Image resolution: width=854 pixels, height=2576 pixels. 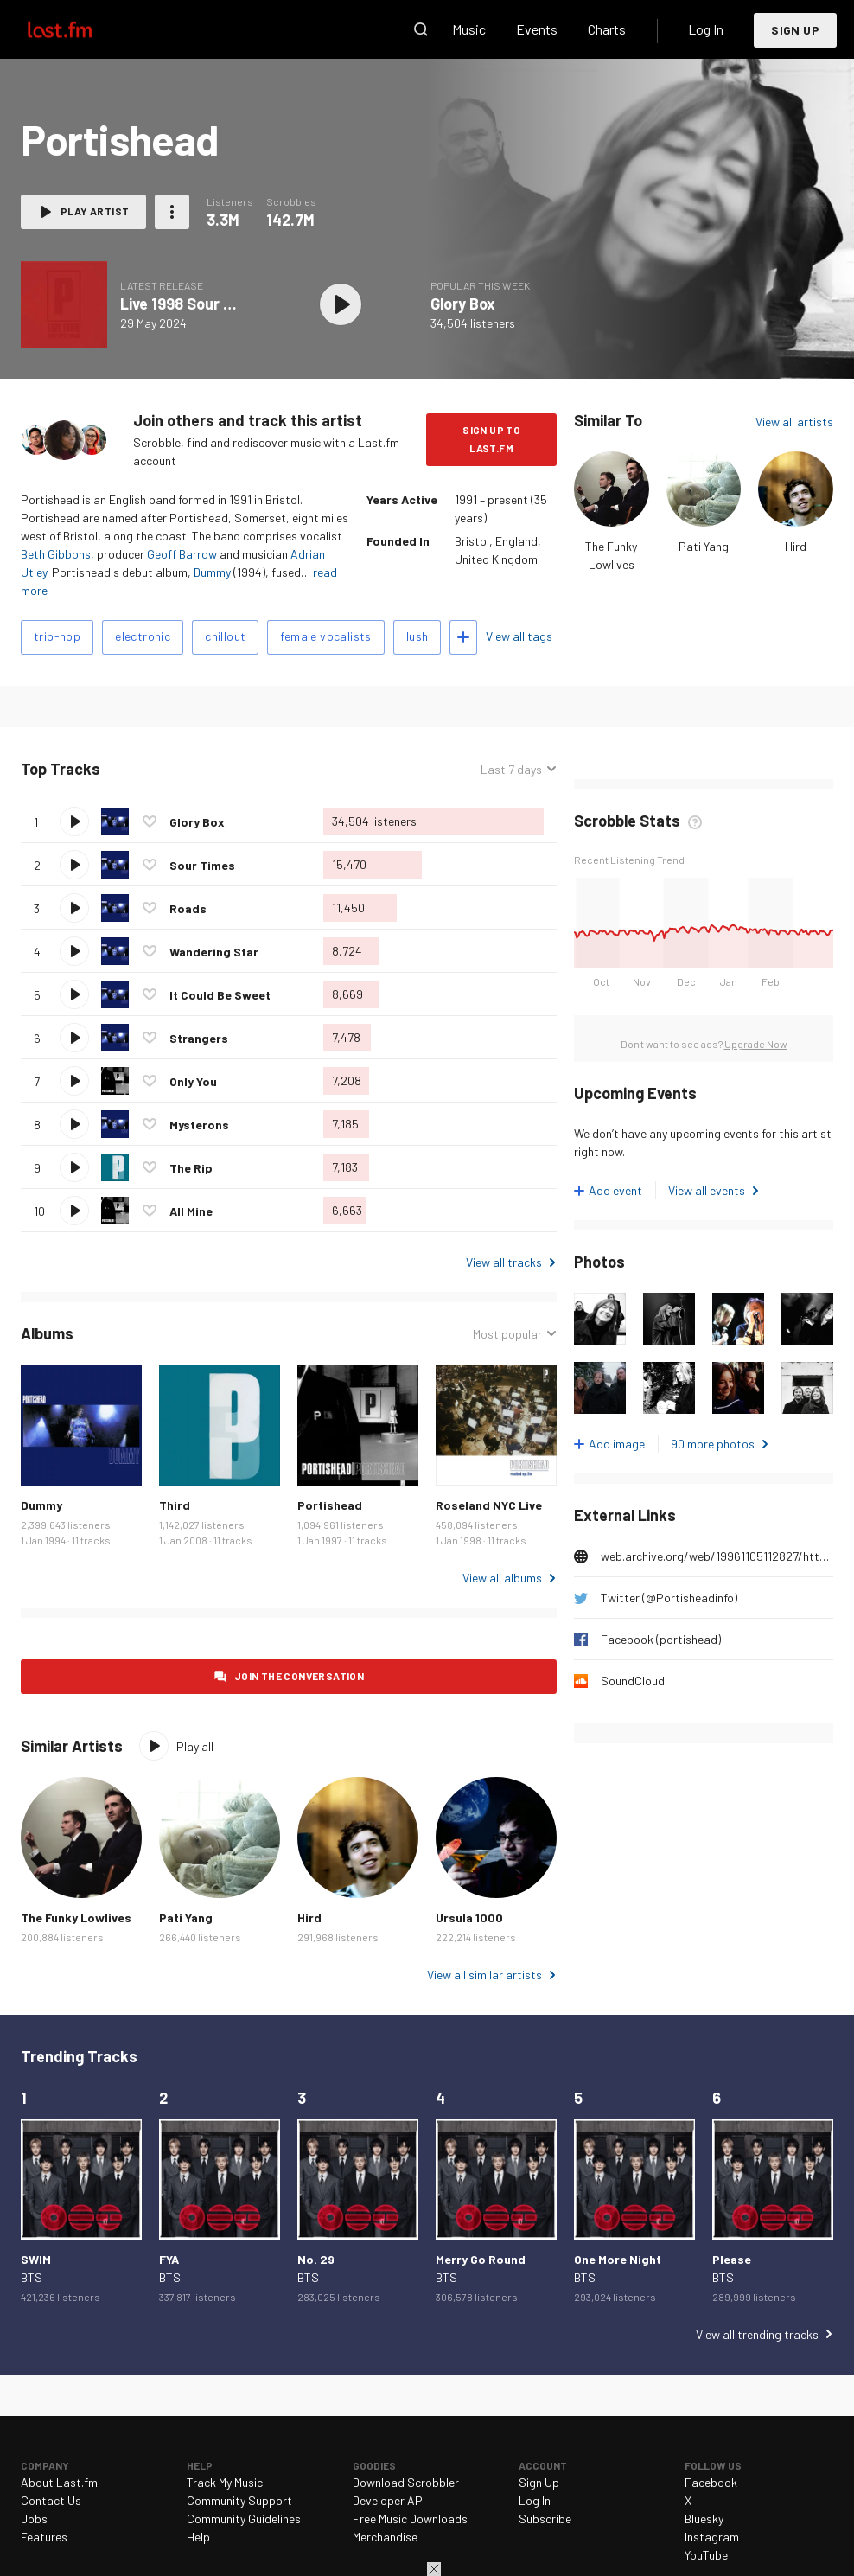 I want to click on Wandering Star, so click(x=213, y=951).